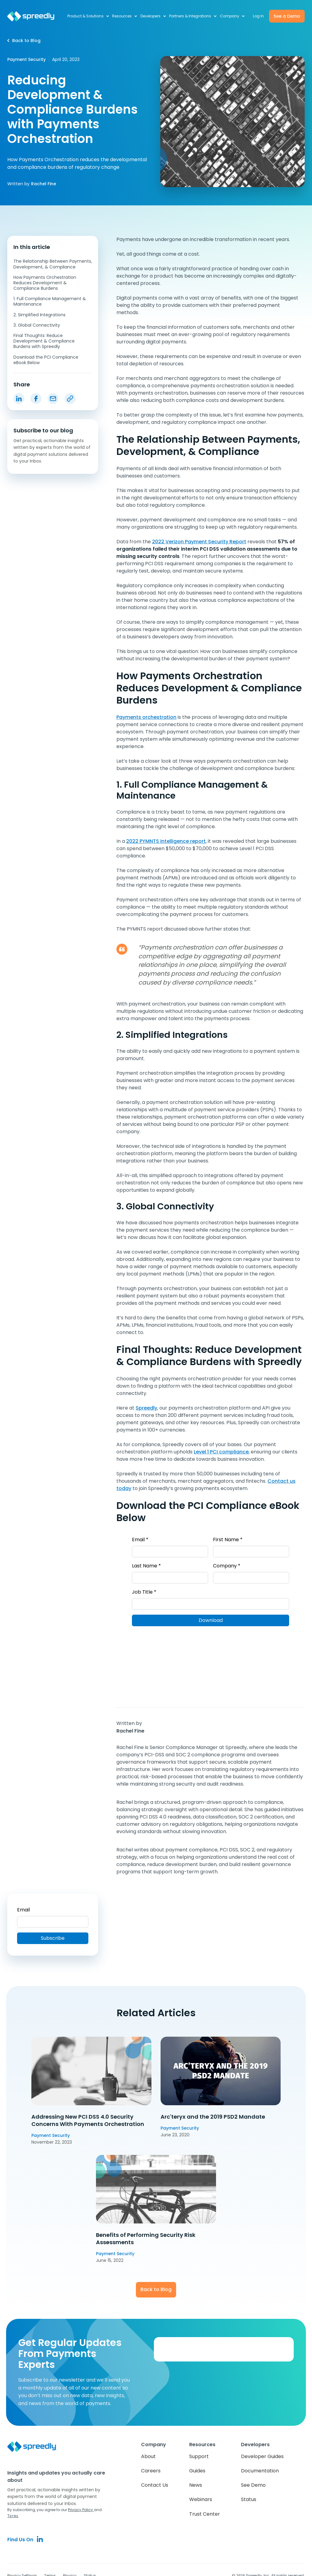 The image size is (312, 2576). I want to click on Webinars, so click(200, 2499).